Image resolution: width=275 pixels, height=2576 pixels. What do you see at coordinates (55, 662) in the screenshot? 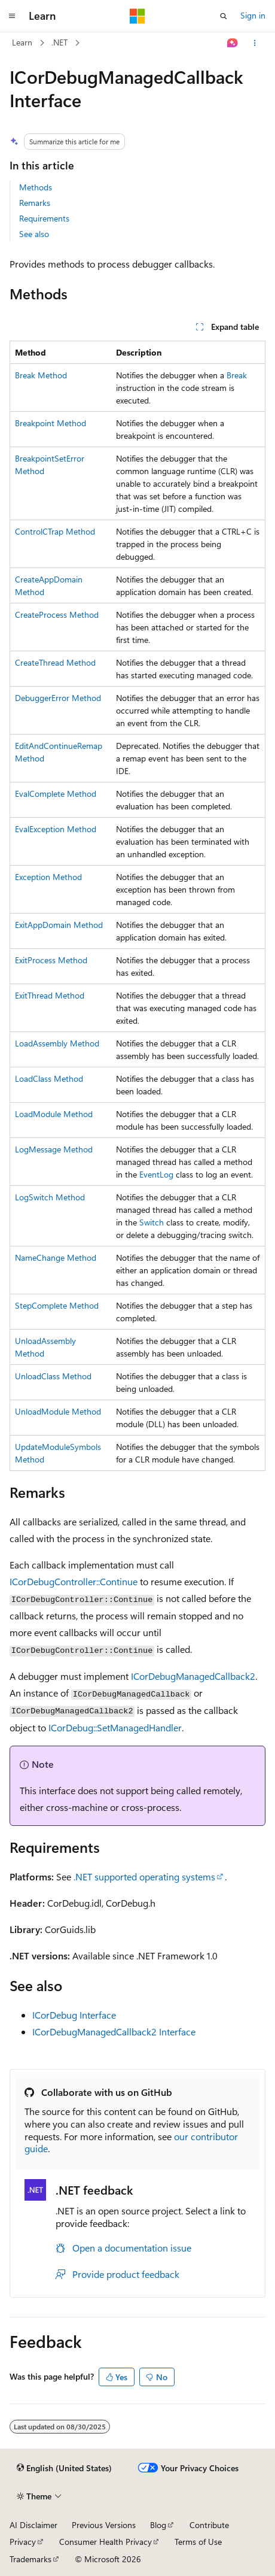
I see `CreateThread Method` at bounding box center [55, 662].